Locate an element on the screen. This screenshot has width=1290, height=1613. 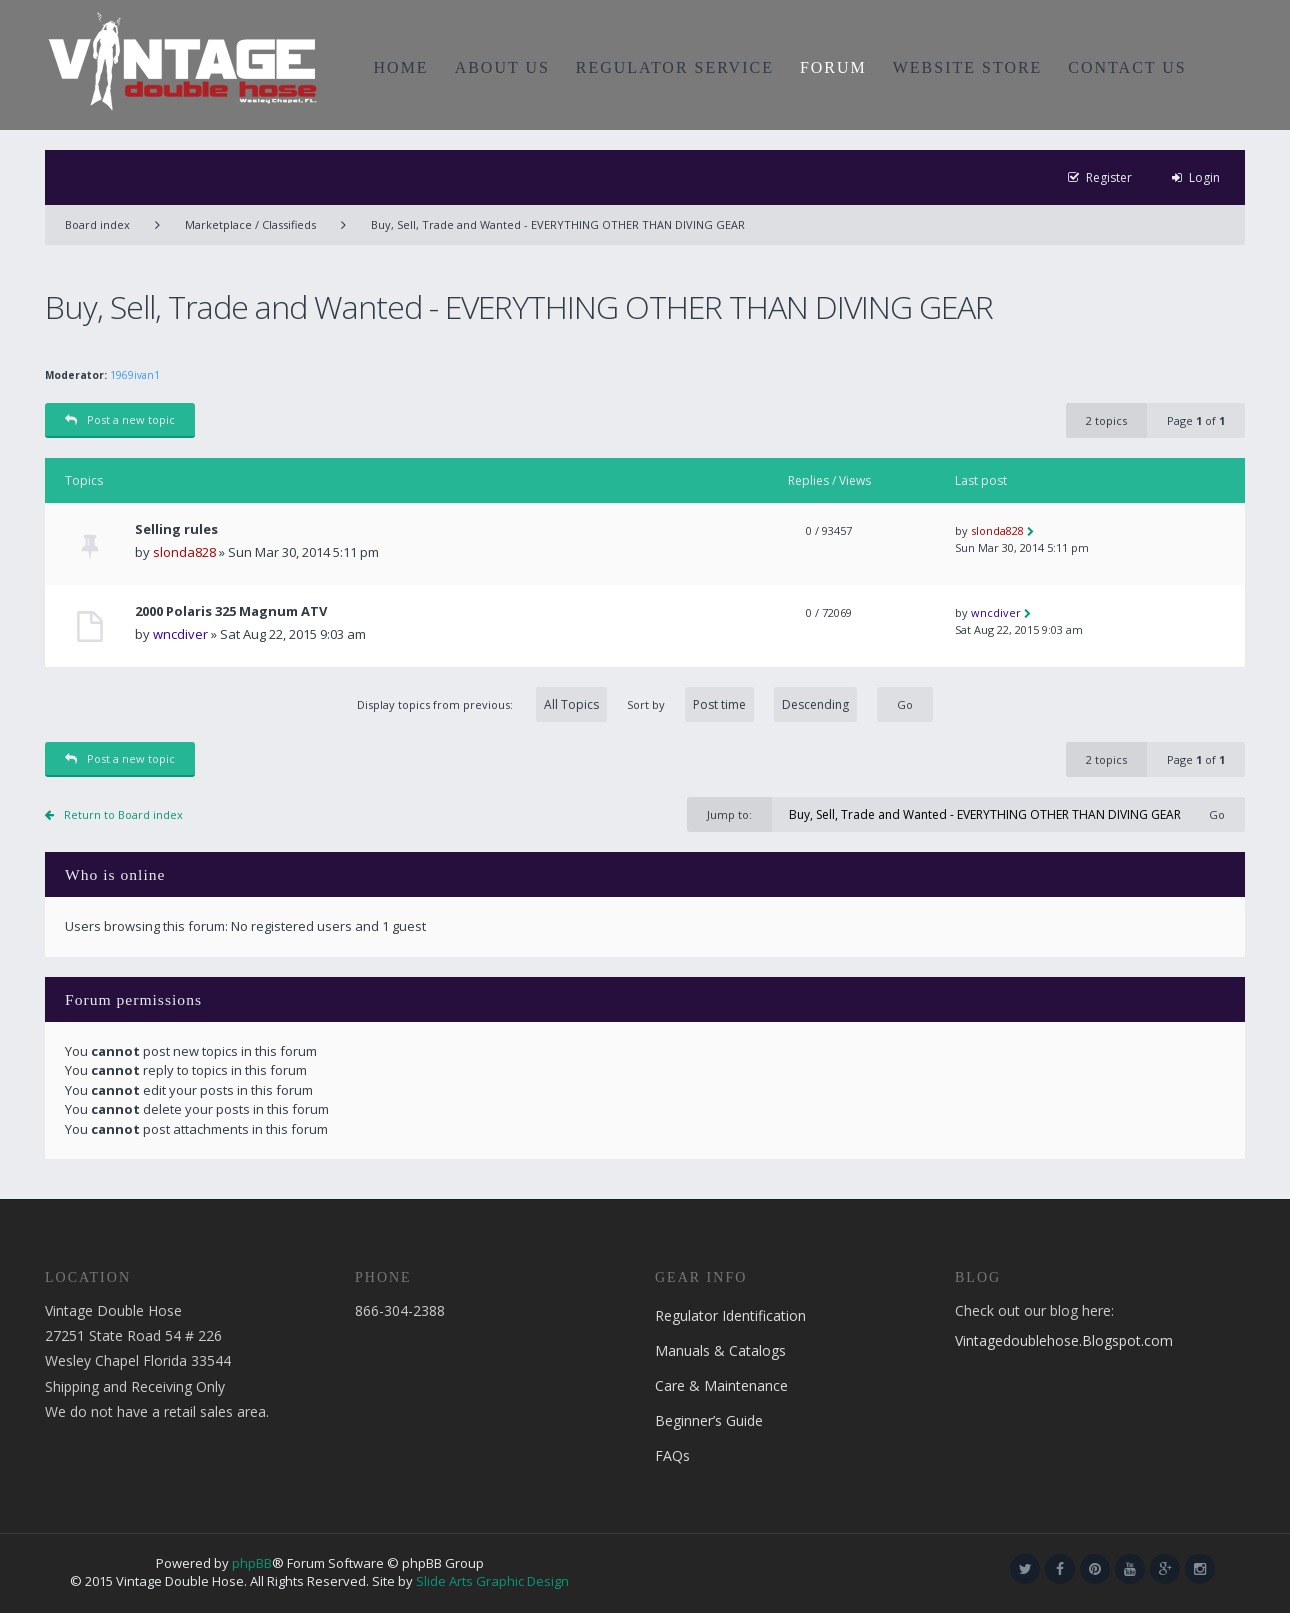
Selling rules is located at coordinates (176, 529).